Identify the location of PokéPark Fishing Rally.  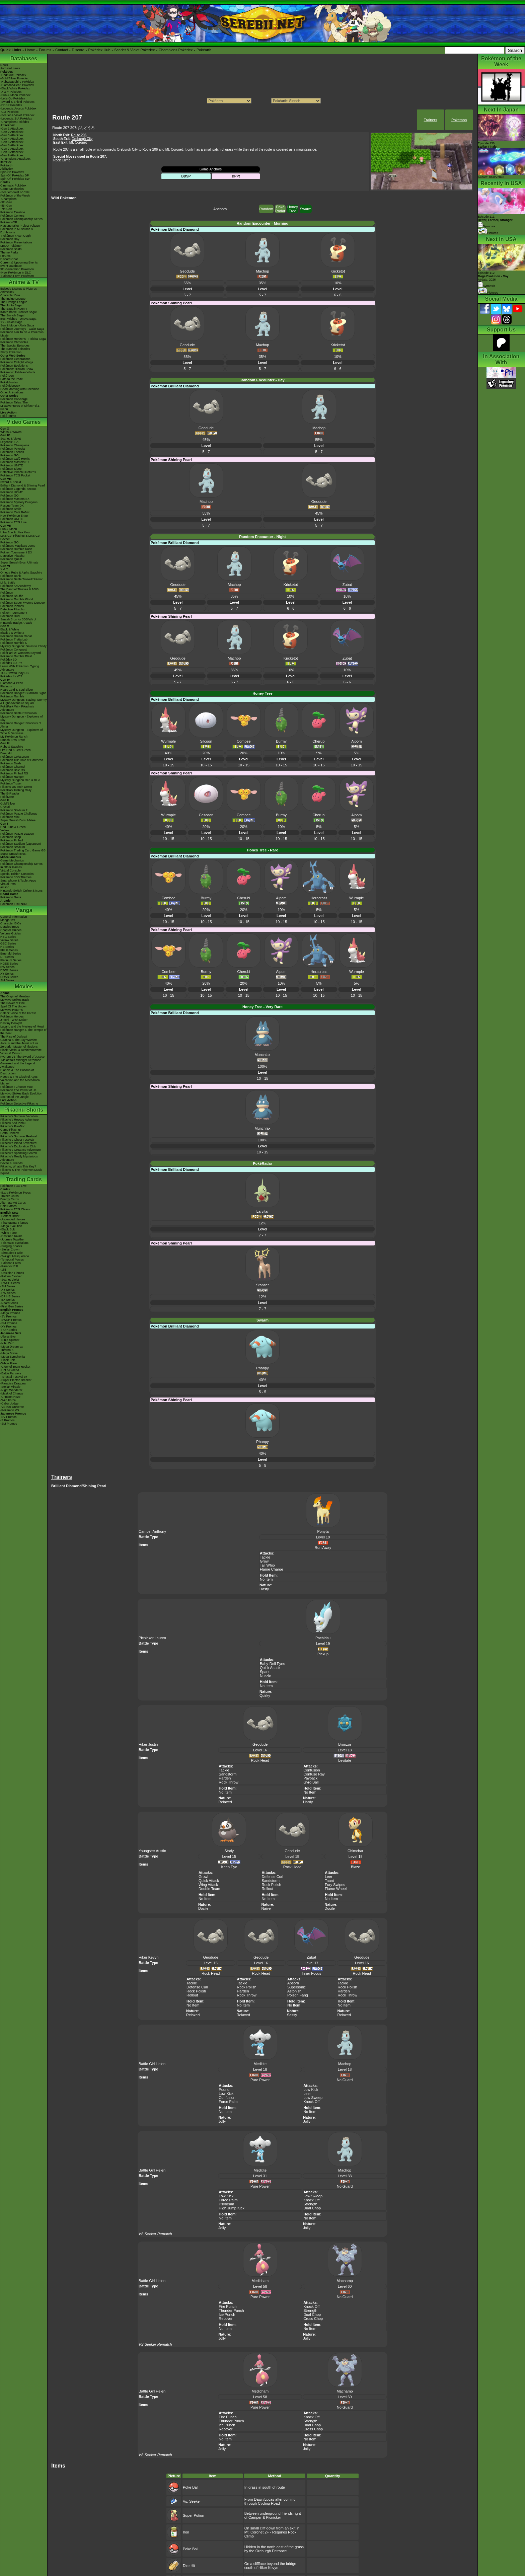
(15, 790).